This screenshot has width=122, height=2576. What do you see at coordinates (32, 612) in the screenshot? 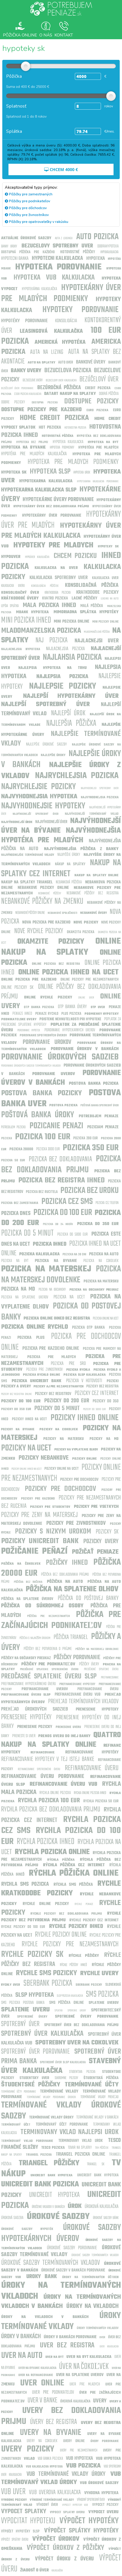
I see `mbank hypoteka` at bounding box center [32, 612].